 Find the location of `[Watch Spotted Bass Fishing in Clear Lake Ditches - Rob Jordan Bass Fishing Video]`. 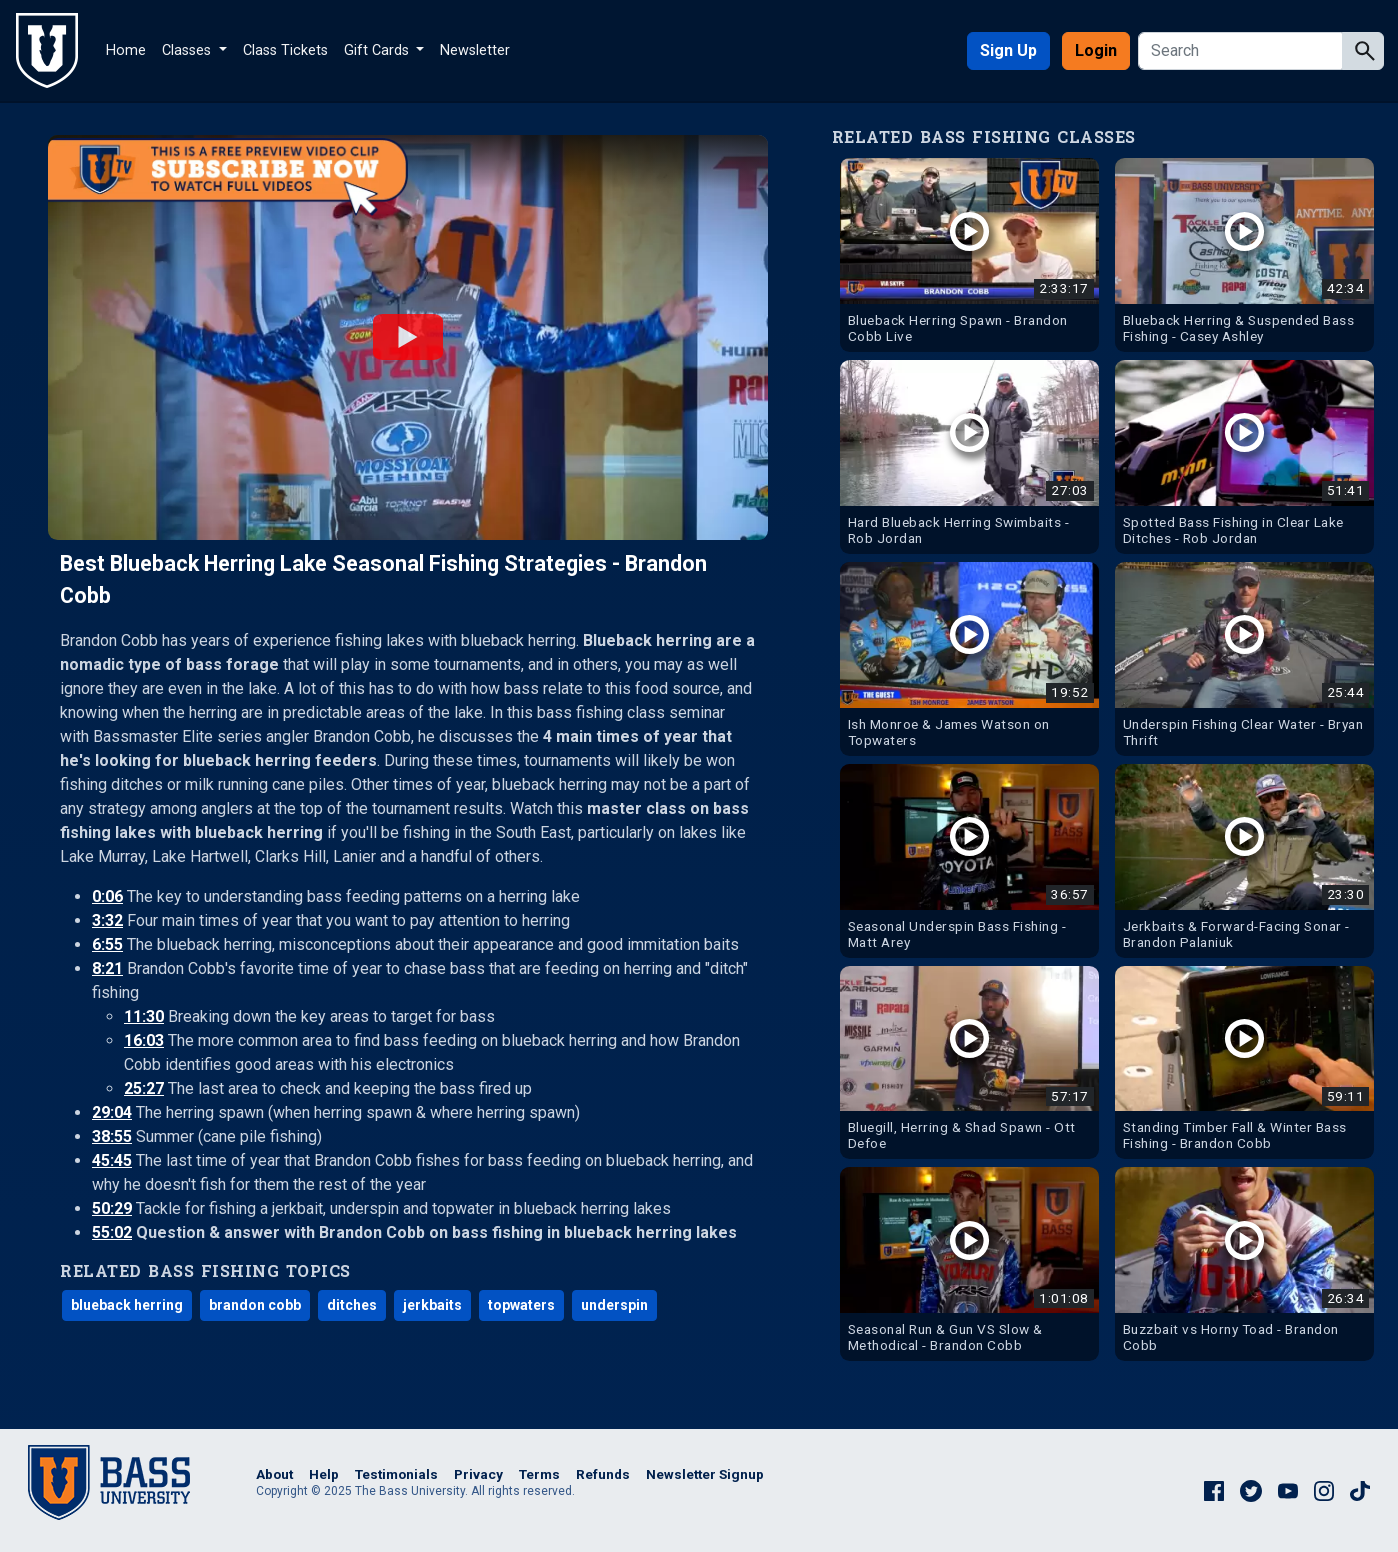

[Watch Spotted Bass Fishing in Clear Lake Ditches - Rob Jordan Bass Fishing Video] is located at coordinates (1244, 457).